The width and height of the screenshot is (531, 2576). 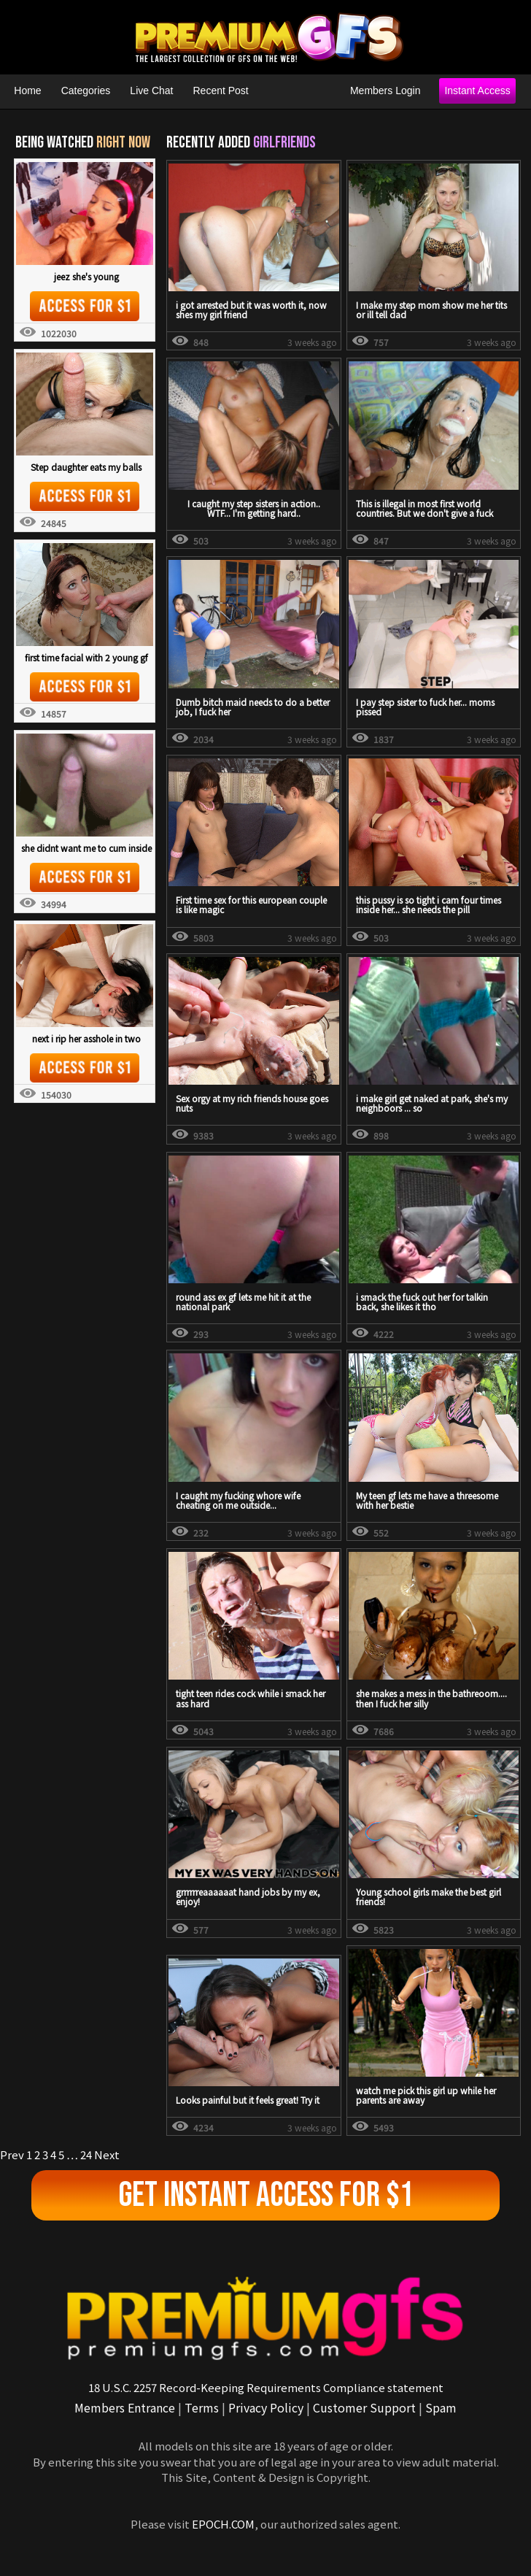 I want to click on Recent Post, so click(x=221, y=90).